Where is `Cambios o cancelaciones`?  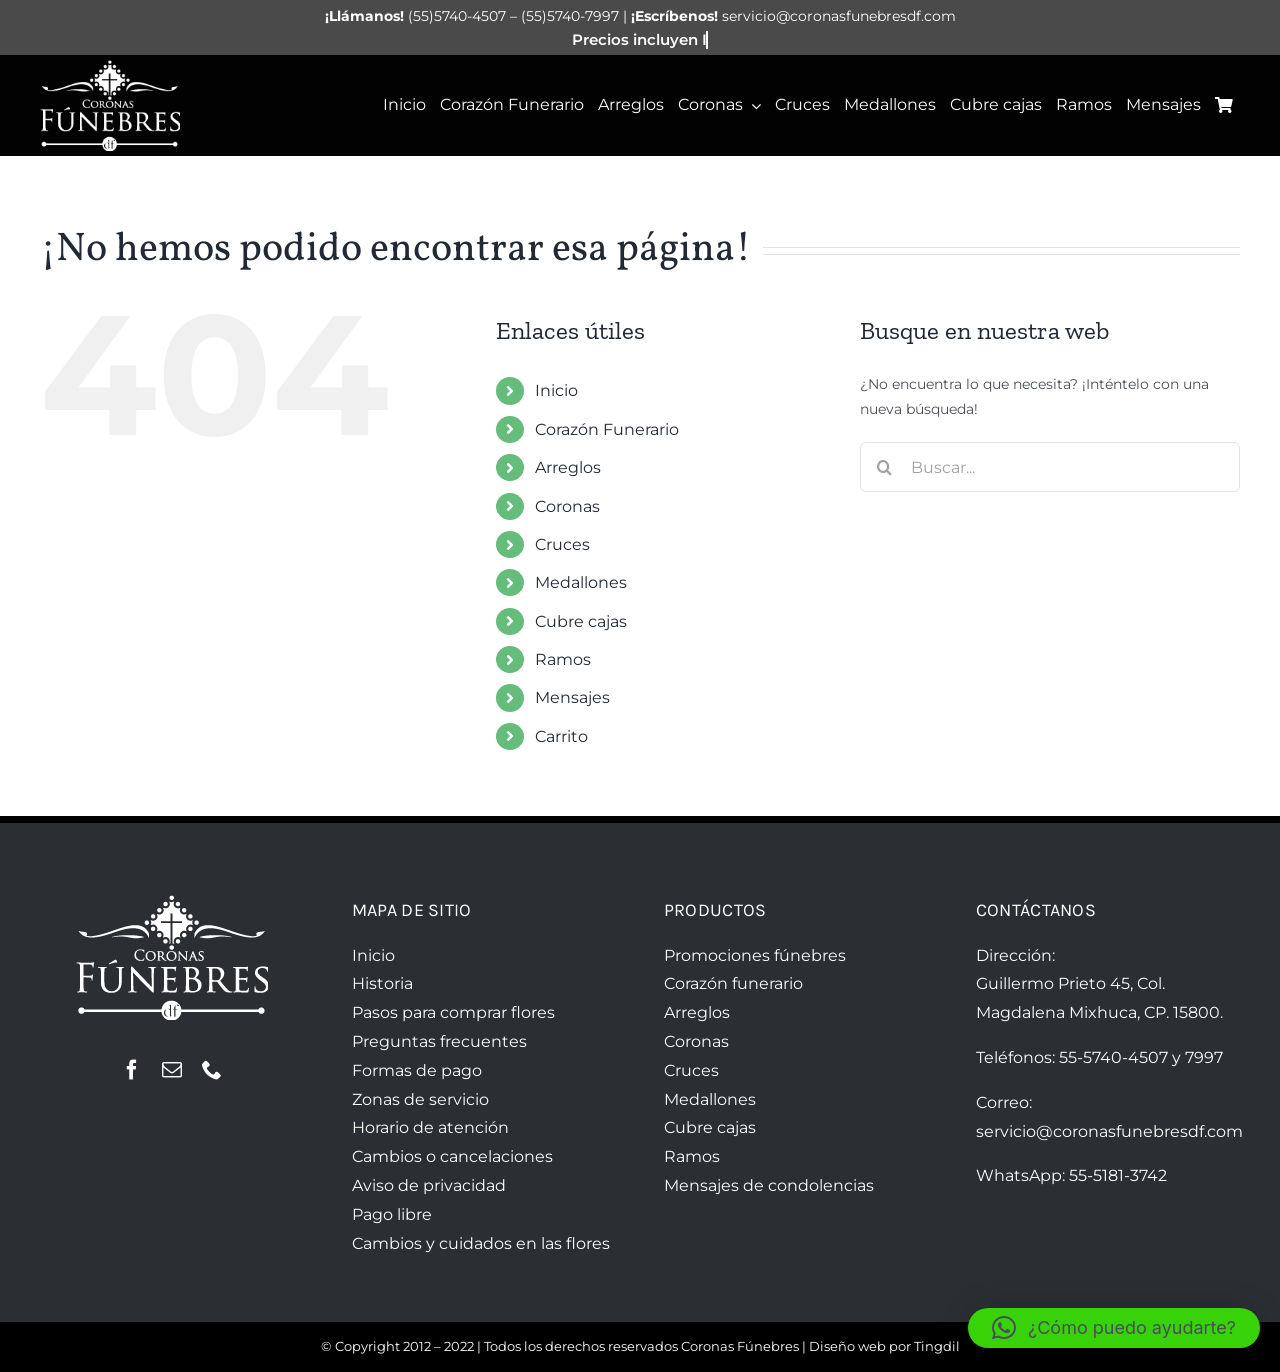 Cambios o cancelaciones is located at coordinates (452, 1156).